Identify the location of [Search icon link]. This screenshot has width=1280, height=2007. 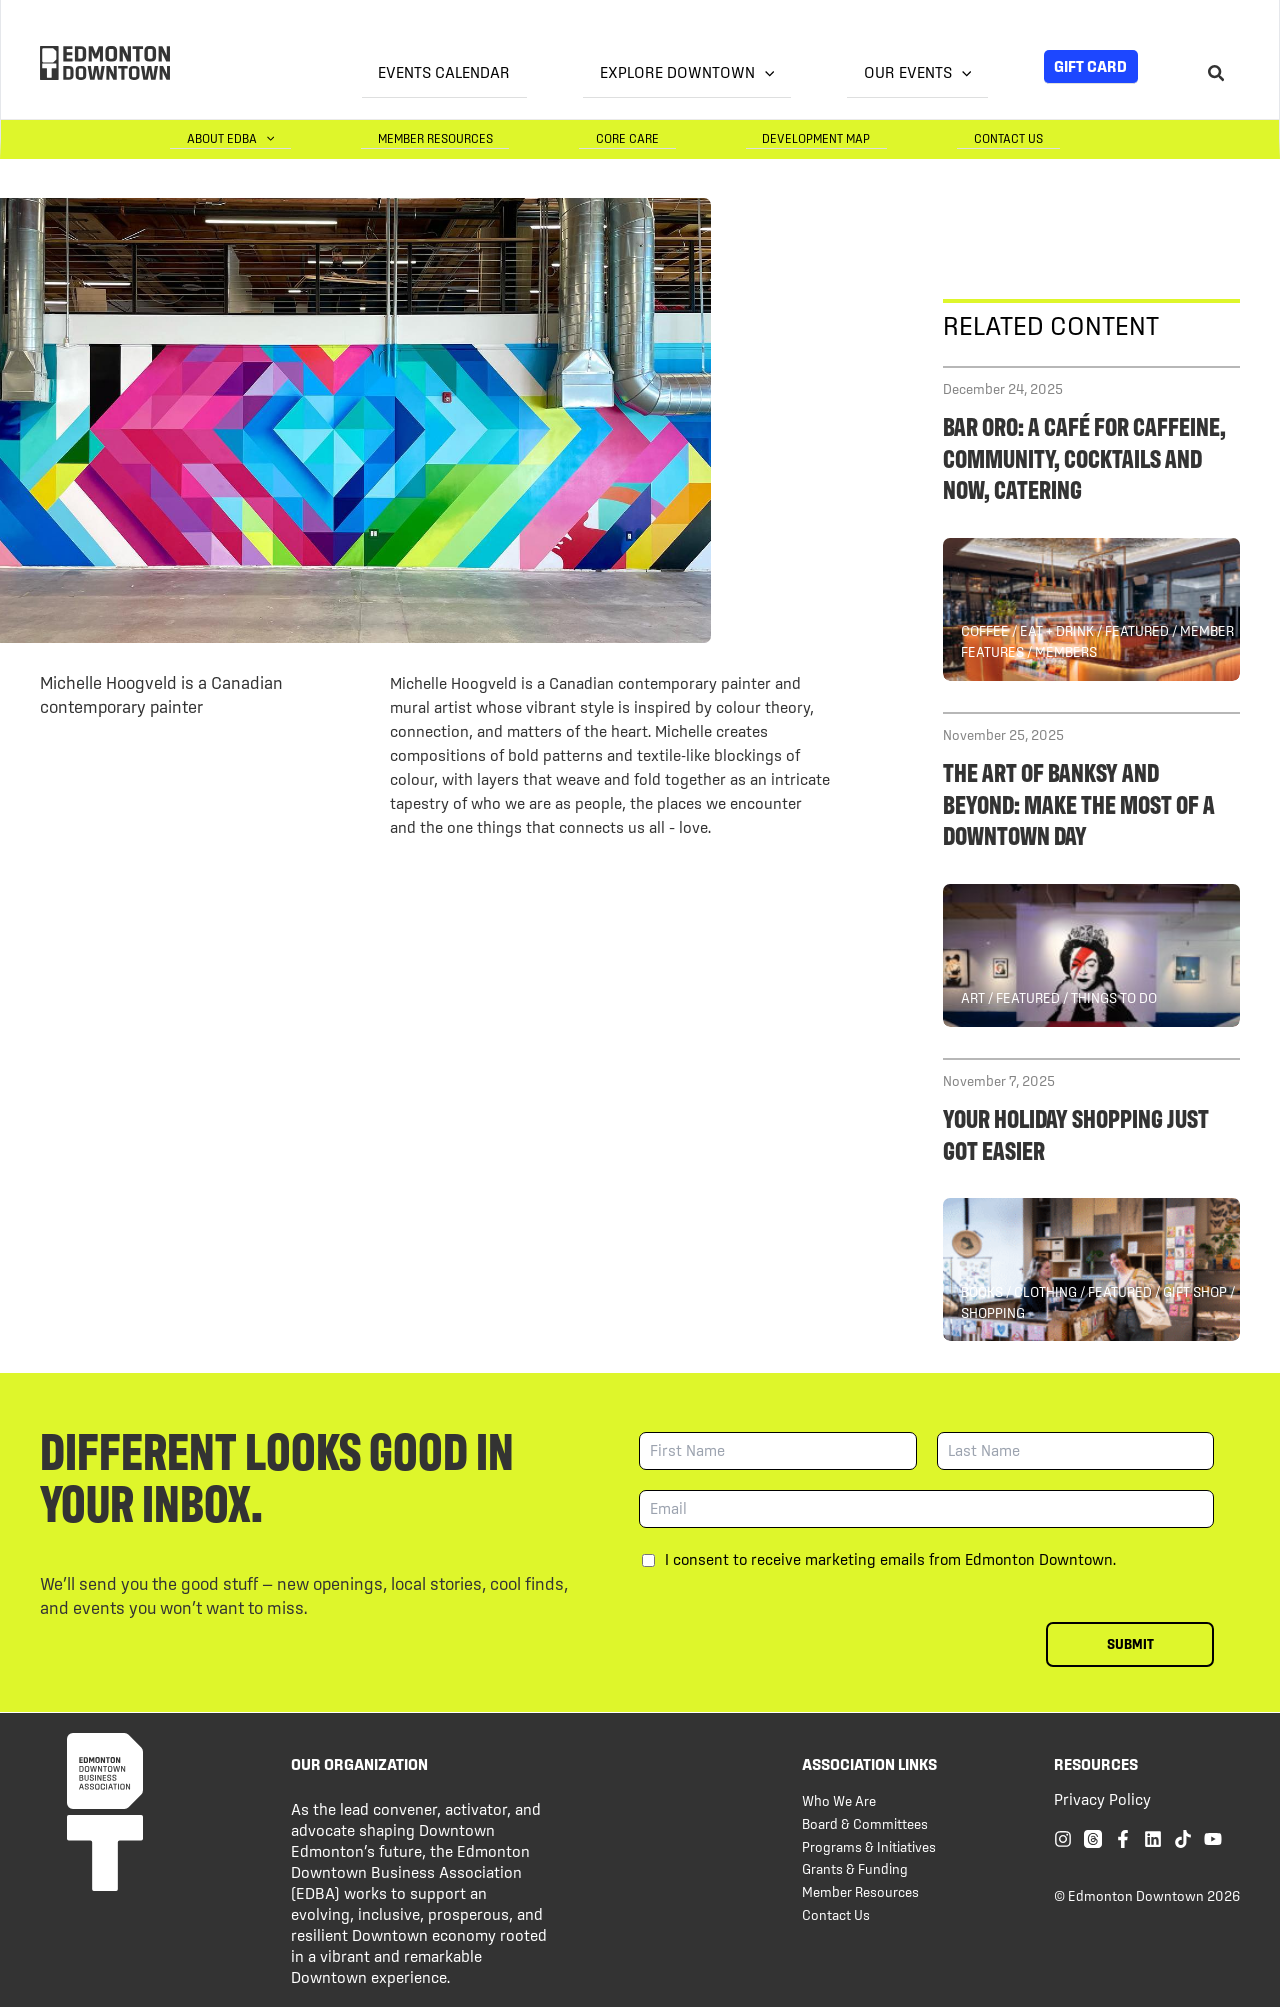
(1217, 75).